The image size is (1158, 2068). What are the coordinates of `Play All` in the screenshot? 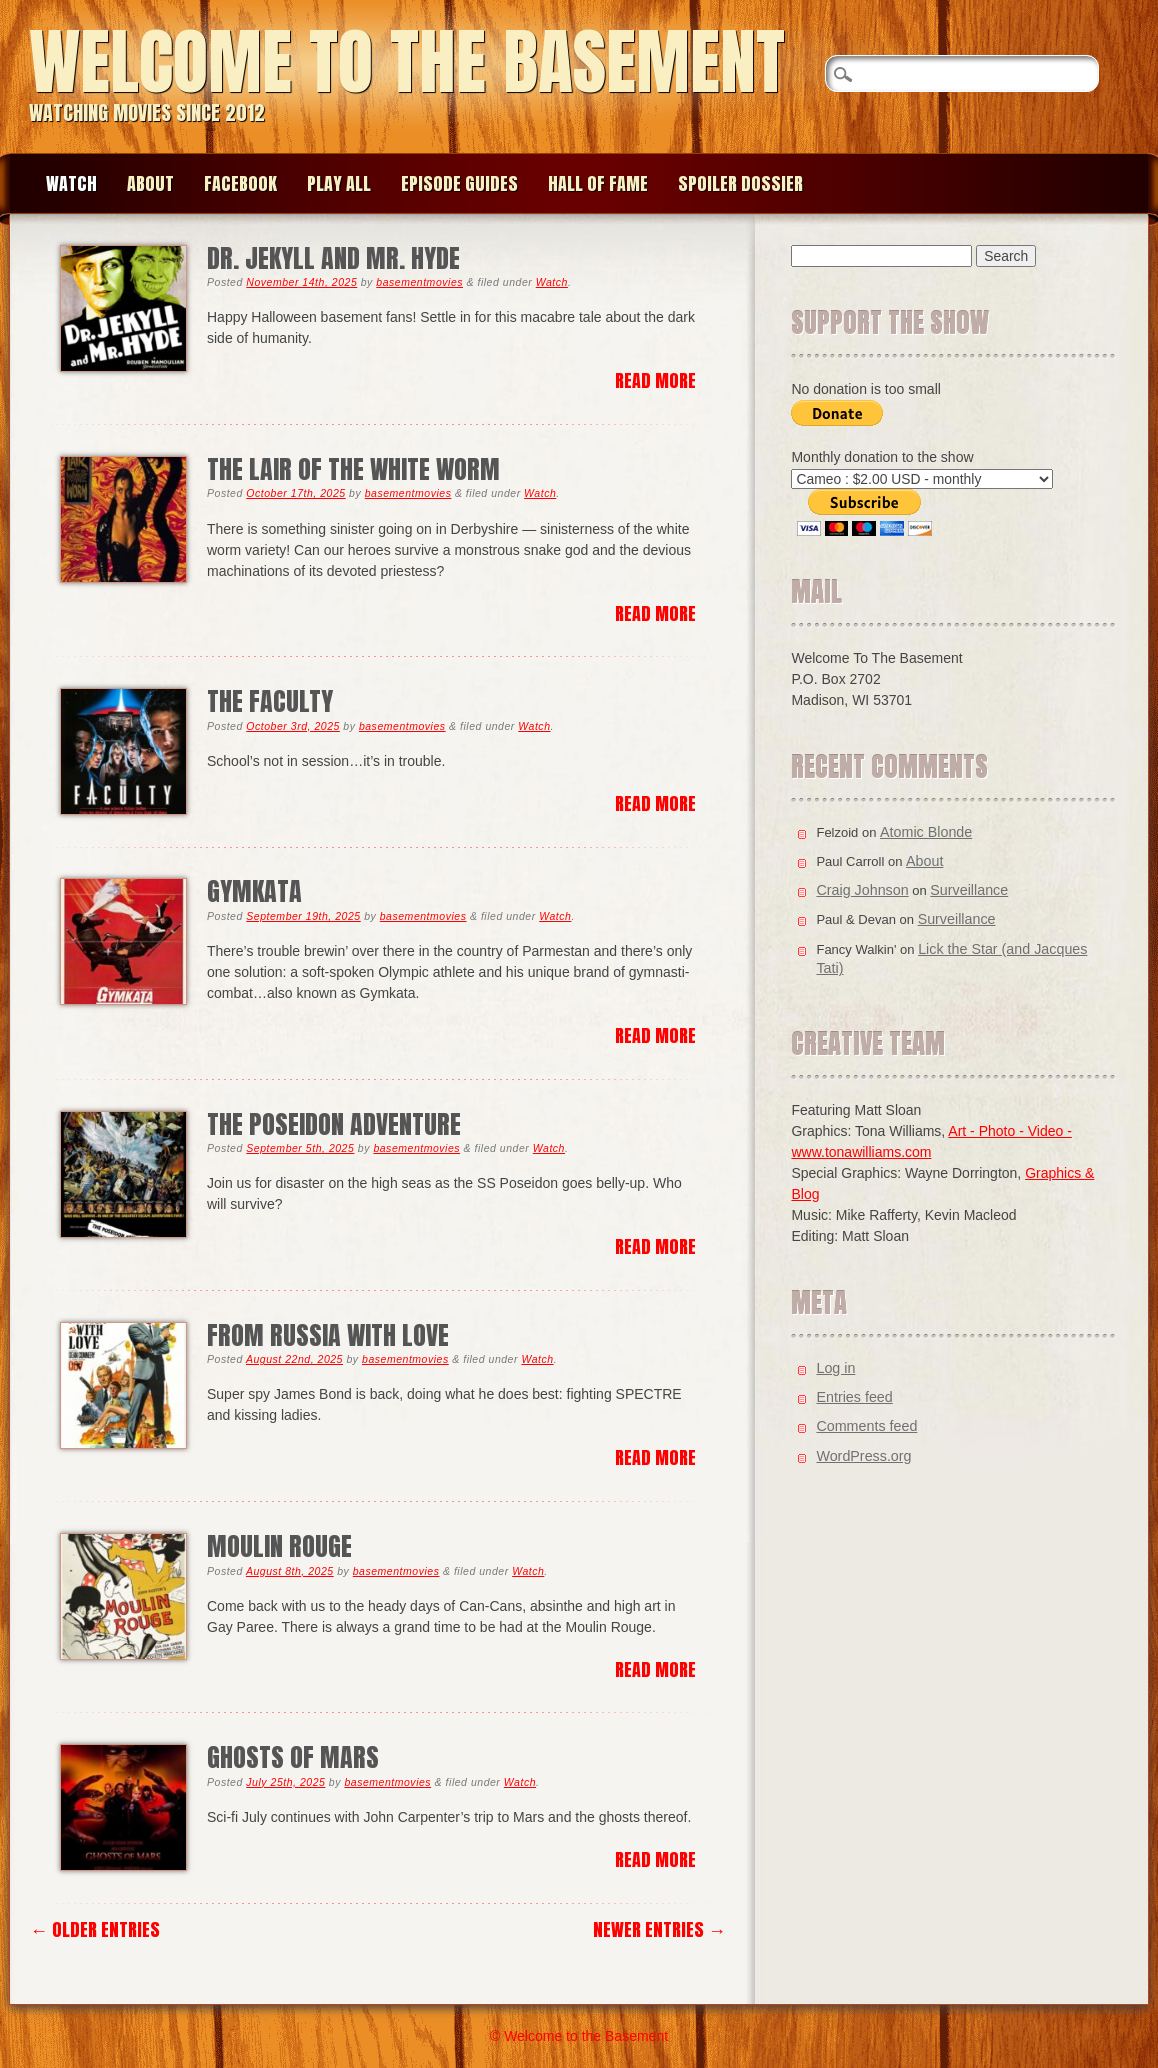 It's located at (339, 183).